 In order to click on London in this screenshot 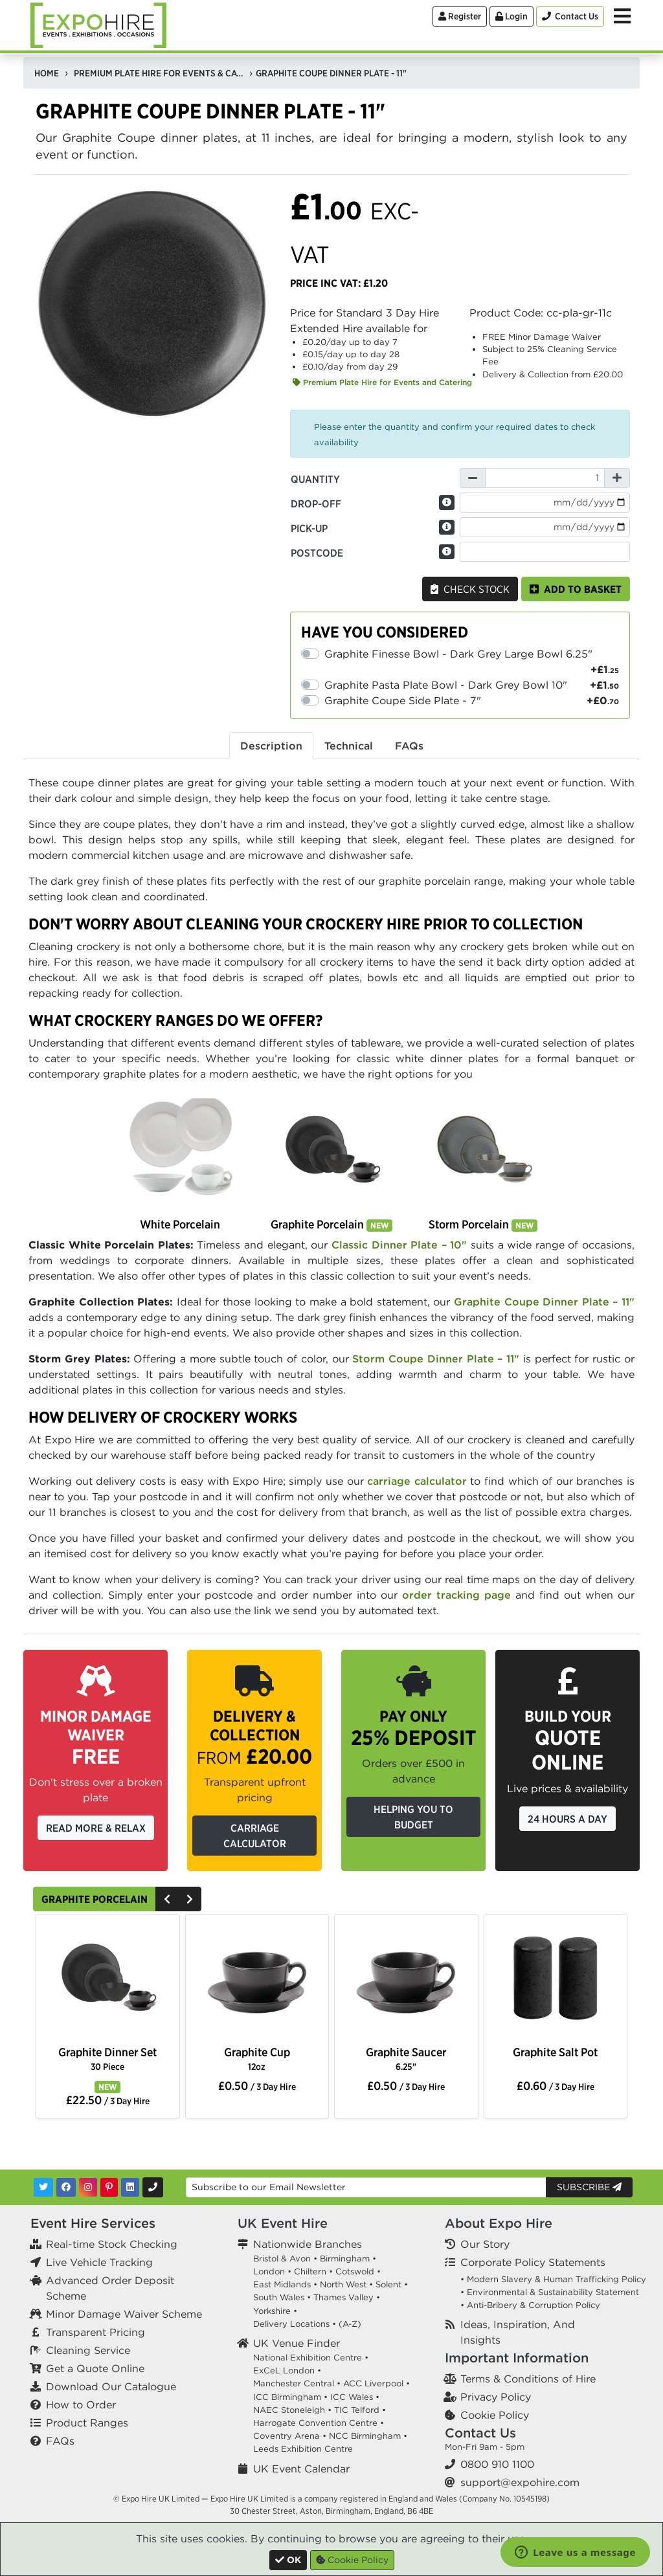, I will do `click(269, 2271)`.